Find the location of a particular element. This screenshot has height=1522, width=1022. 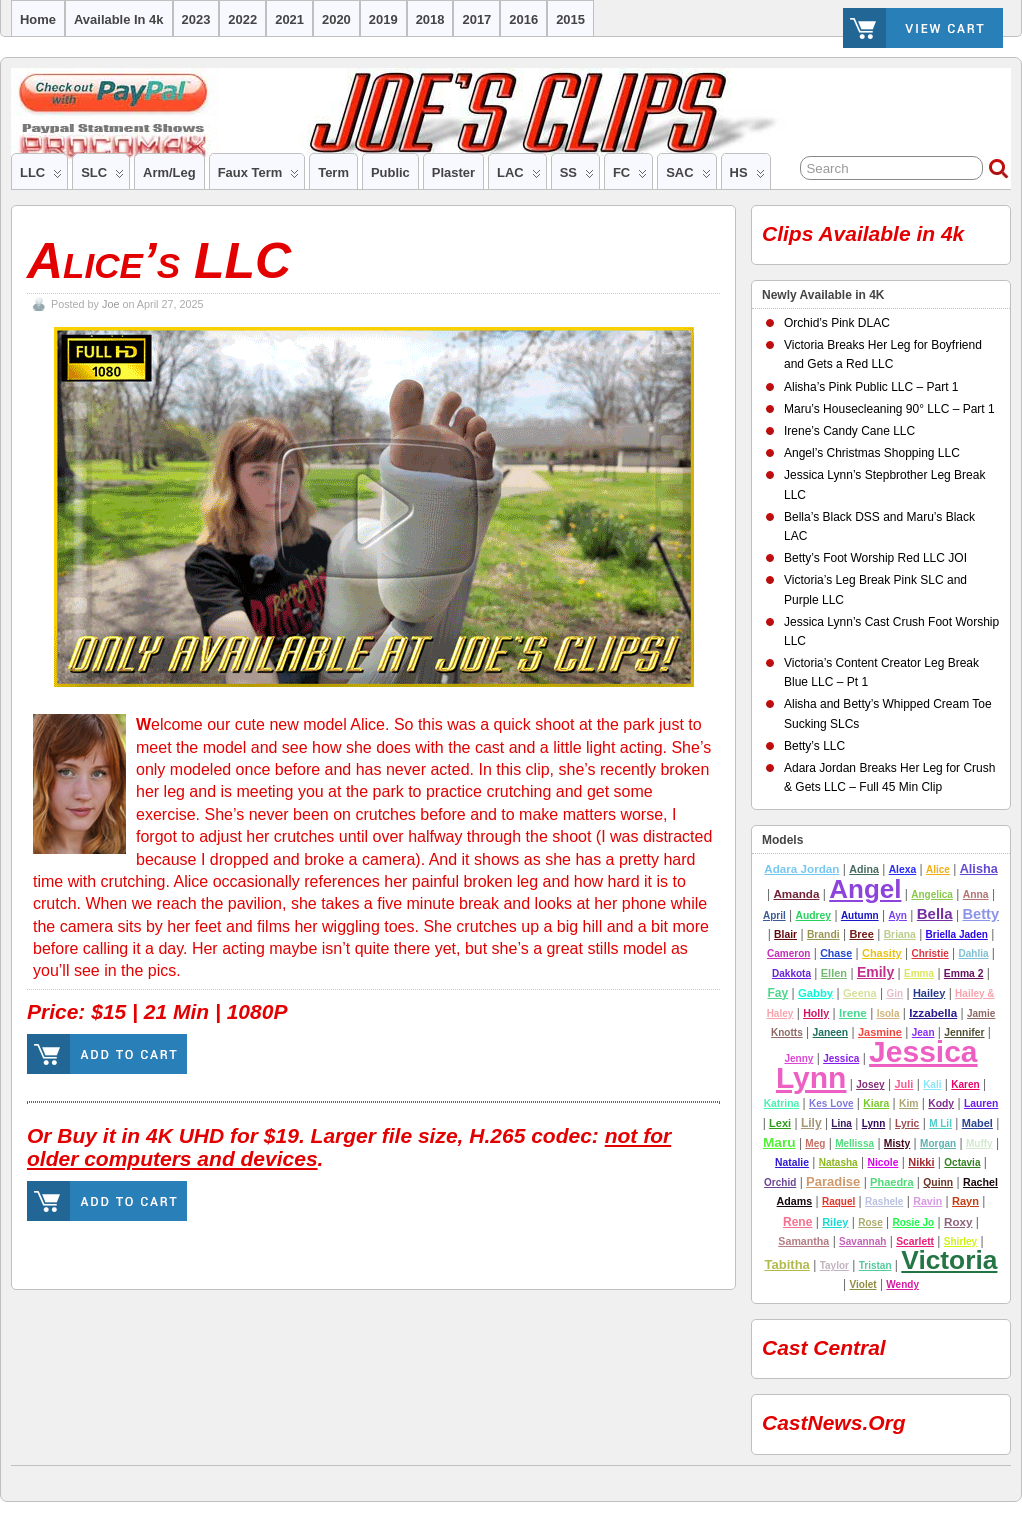

Term is located at coordinates (333, 172).